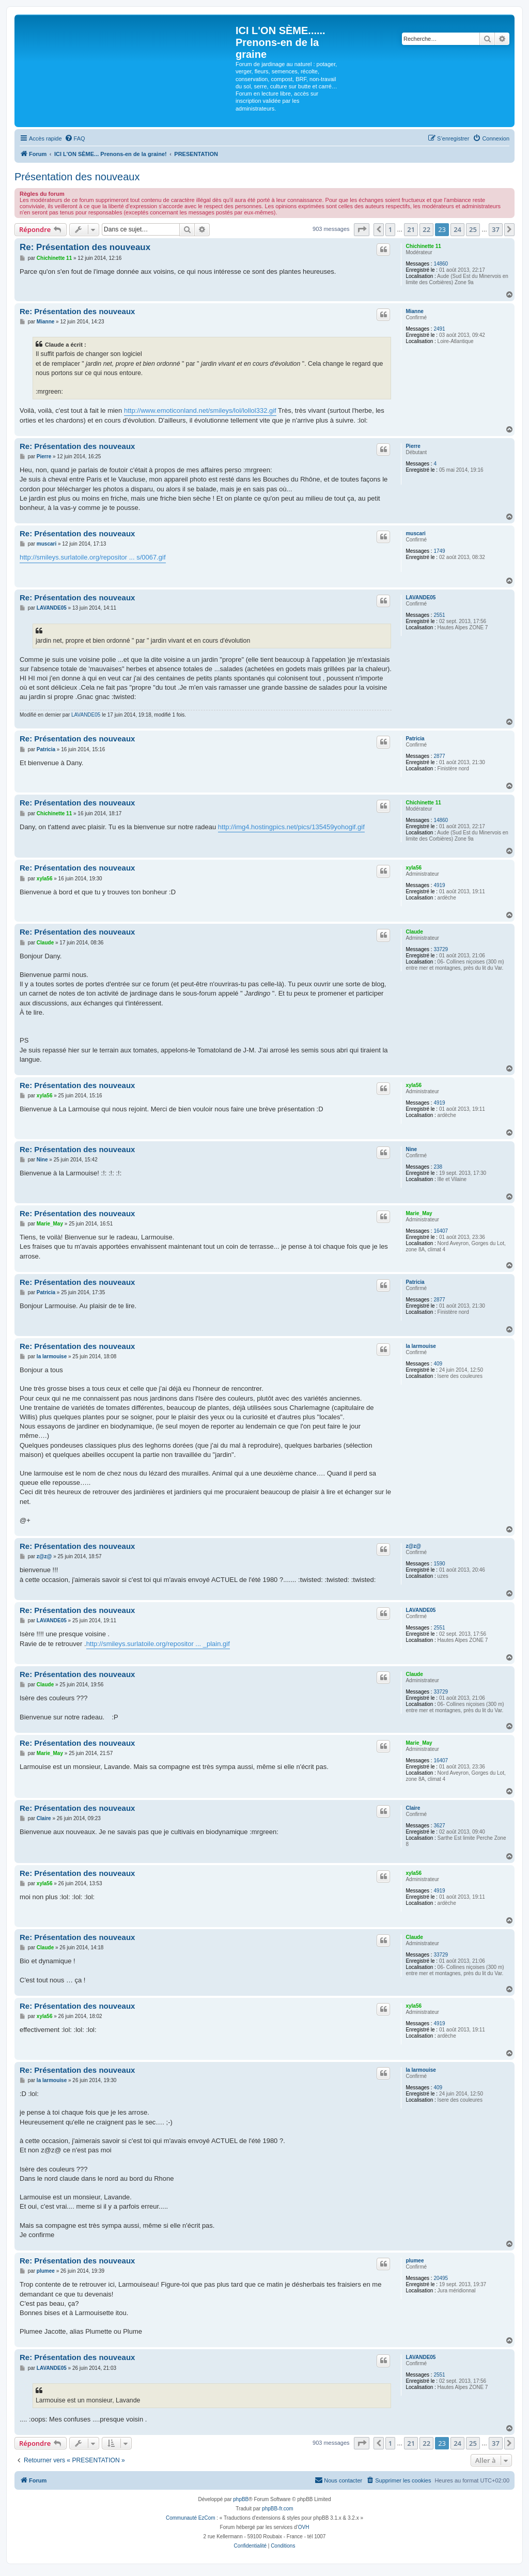 The width and height of the screenshot is (529, 2576). Describe the element at coordinates (85, 247) in the screenshot. I see `Re: Présentation des nouveaux` at that location.